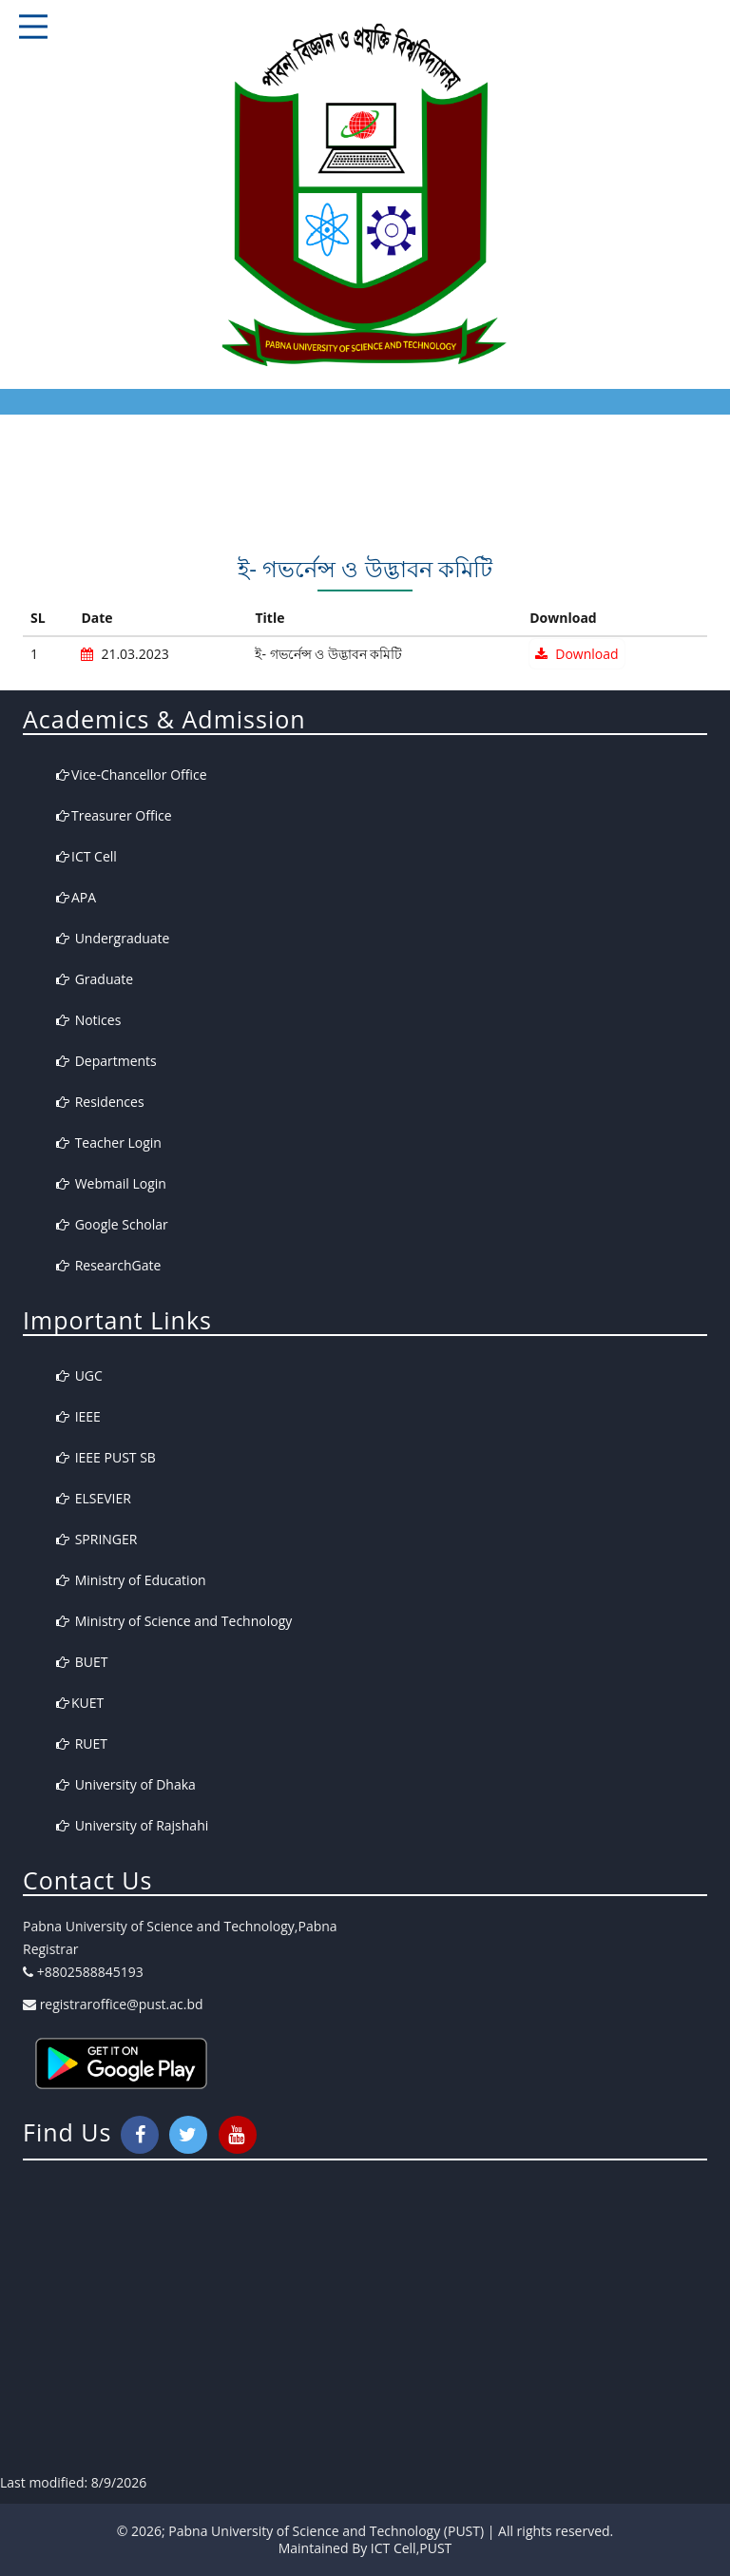 Image resolution: width=730 pixels, height=2576 pixels. What do you see at coordinates (111, 1183) in the screenshot?
I see `Webmail Login` at bounding box center [111, 1183].